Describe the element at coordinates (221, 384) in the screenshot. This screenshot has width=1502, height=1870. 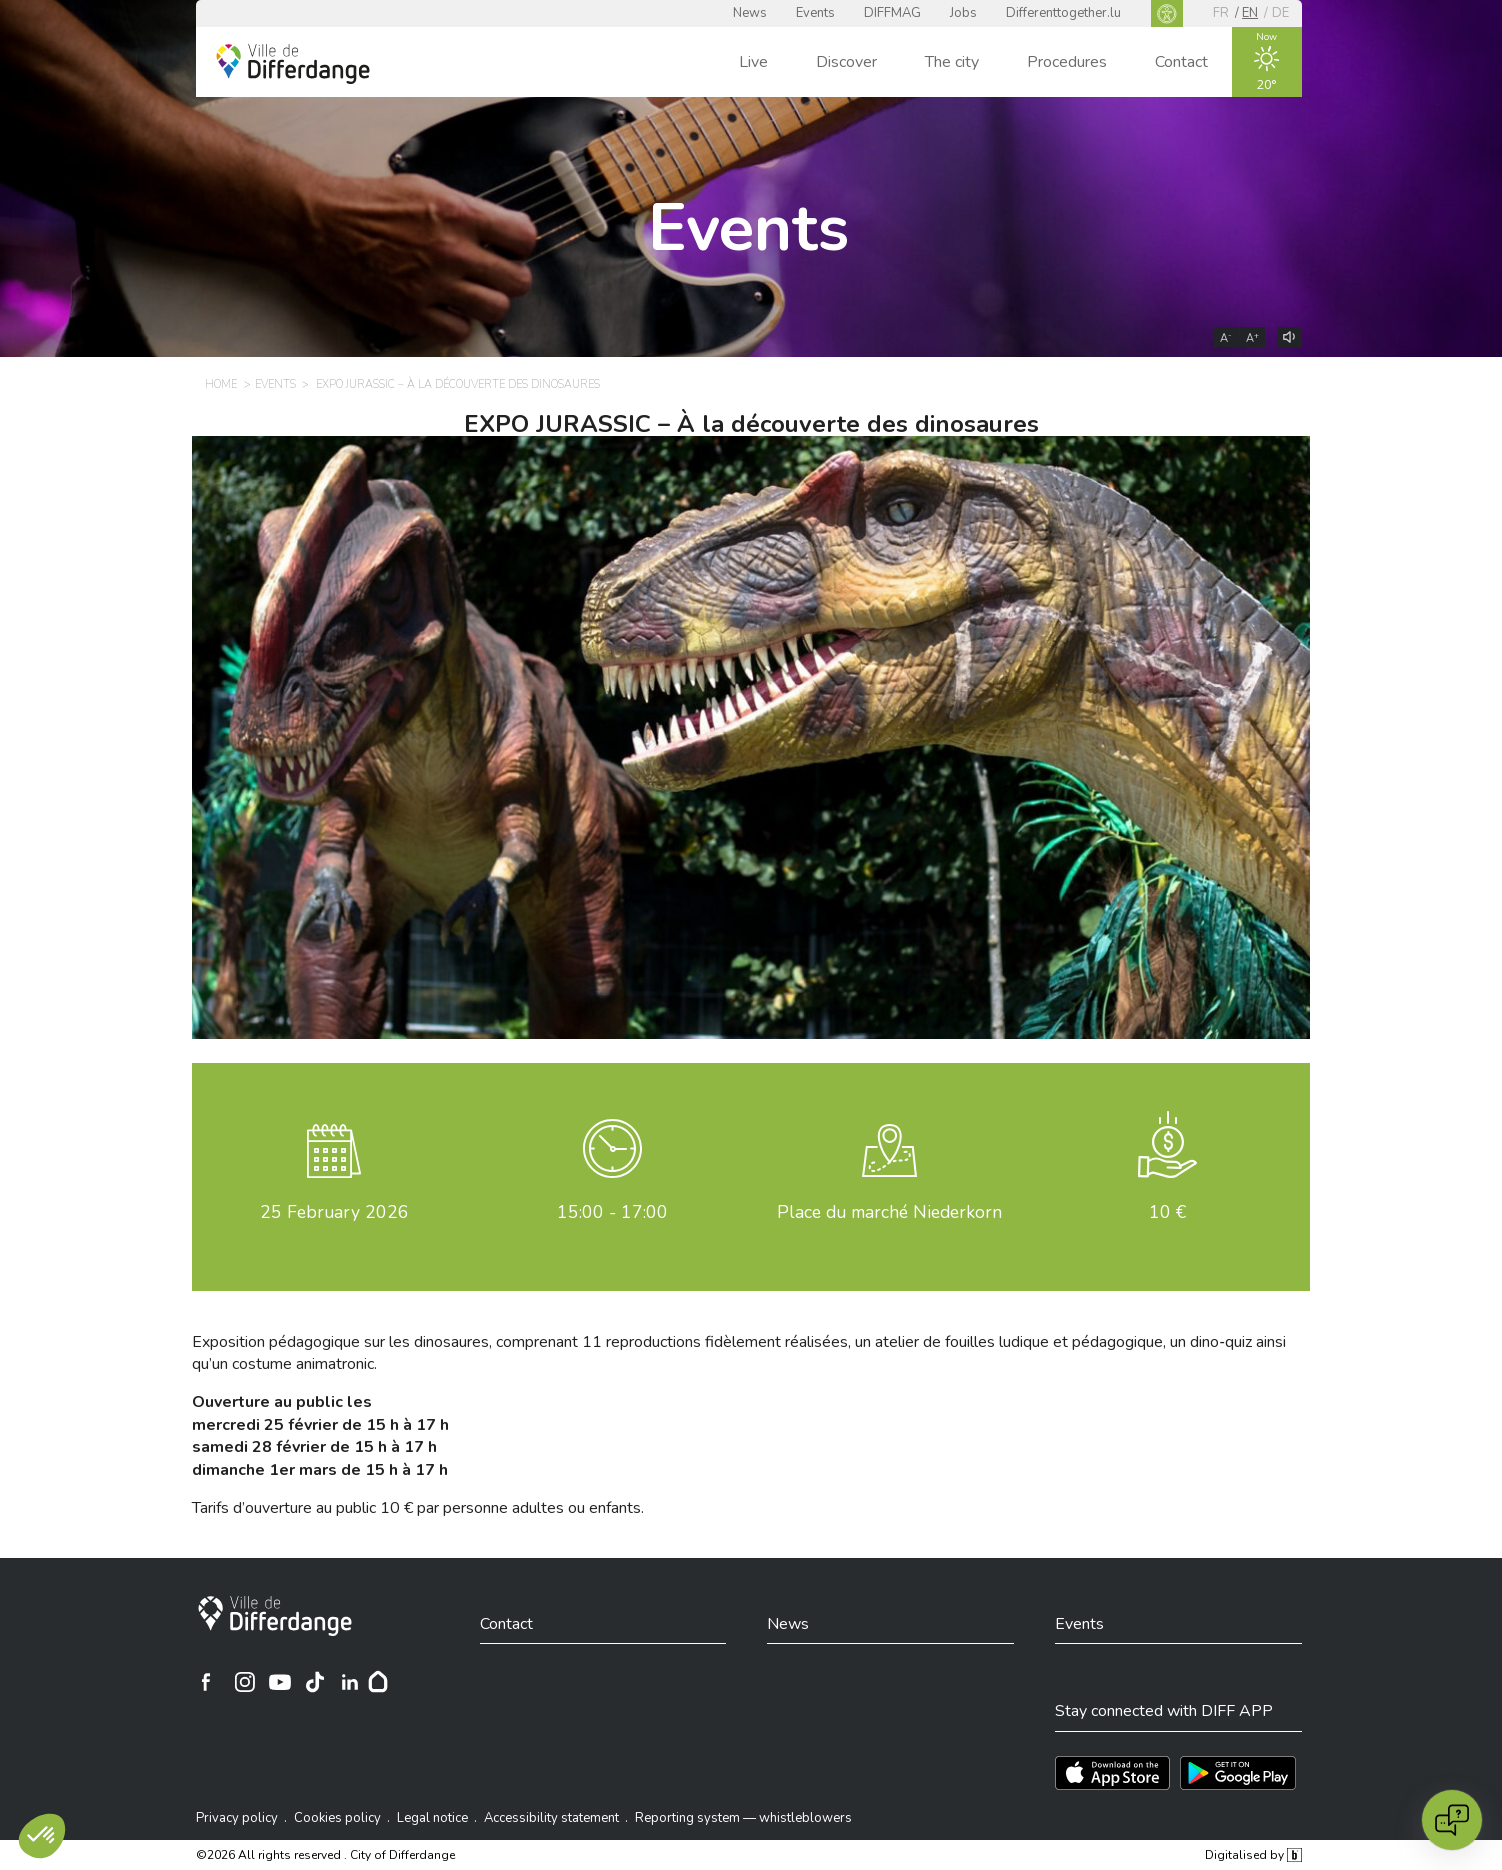
I see `Home [HOME]` at that location.